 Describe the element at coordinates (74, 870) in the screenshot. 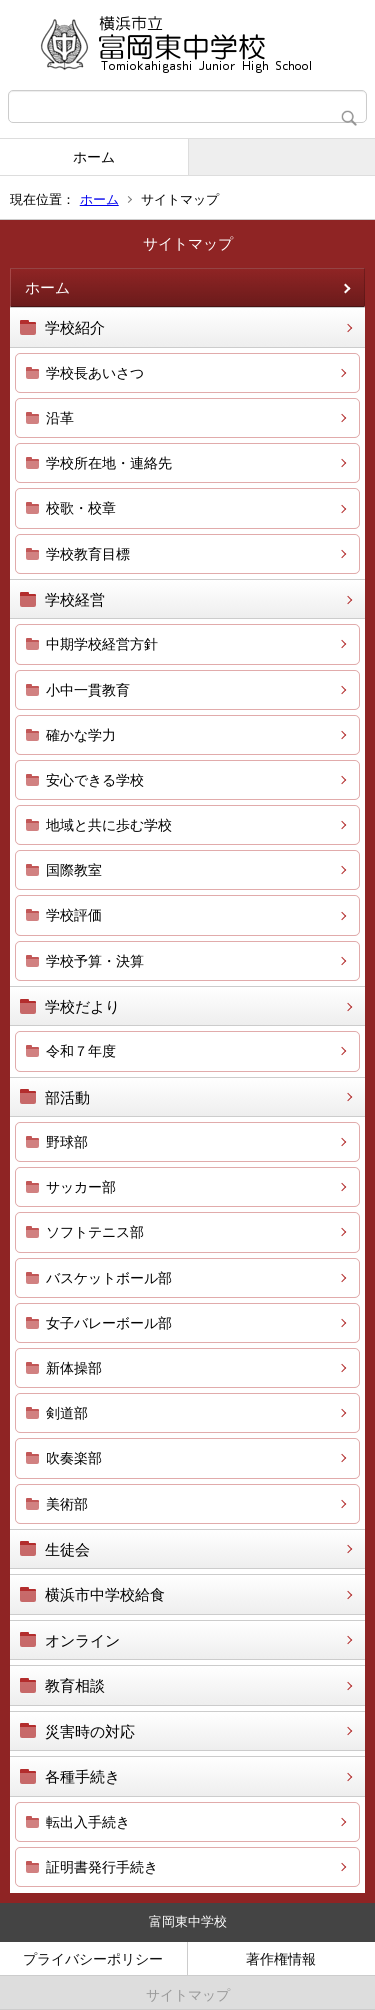

I see `国際教室` at that location.